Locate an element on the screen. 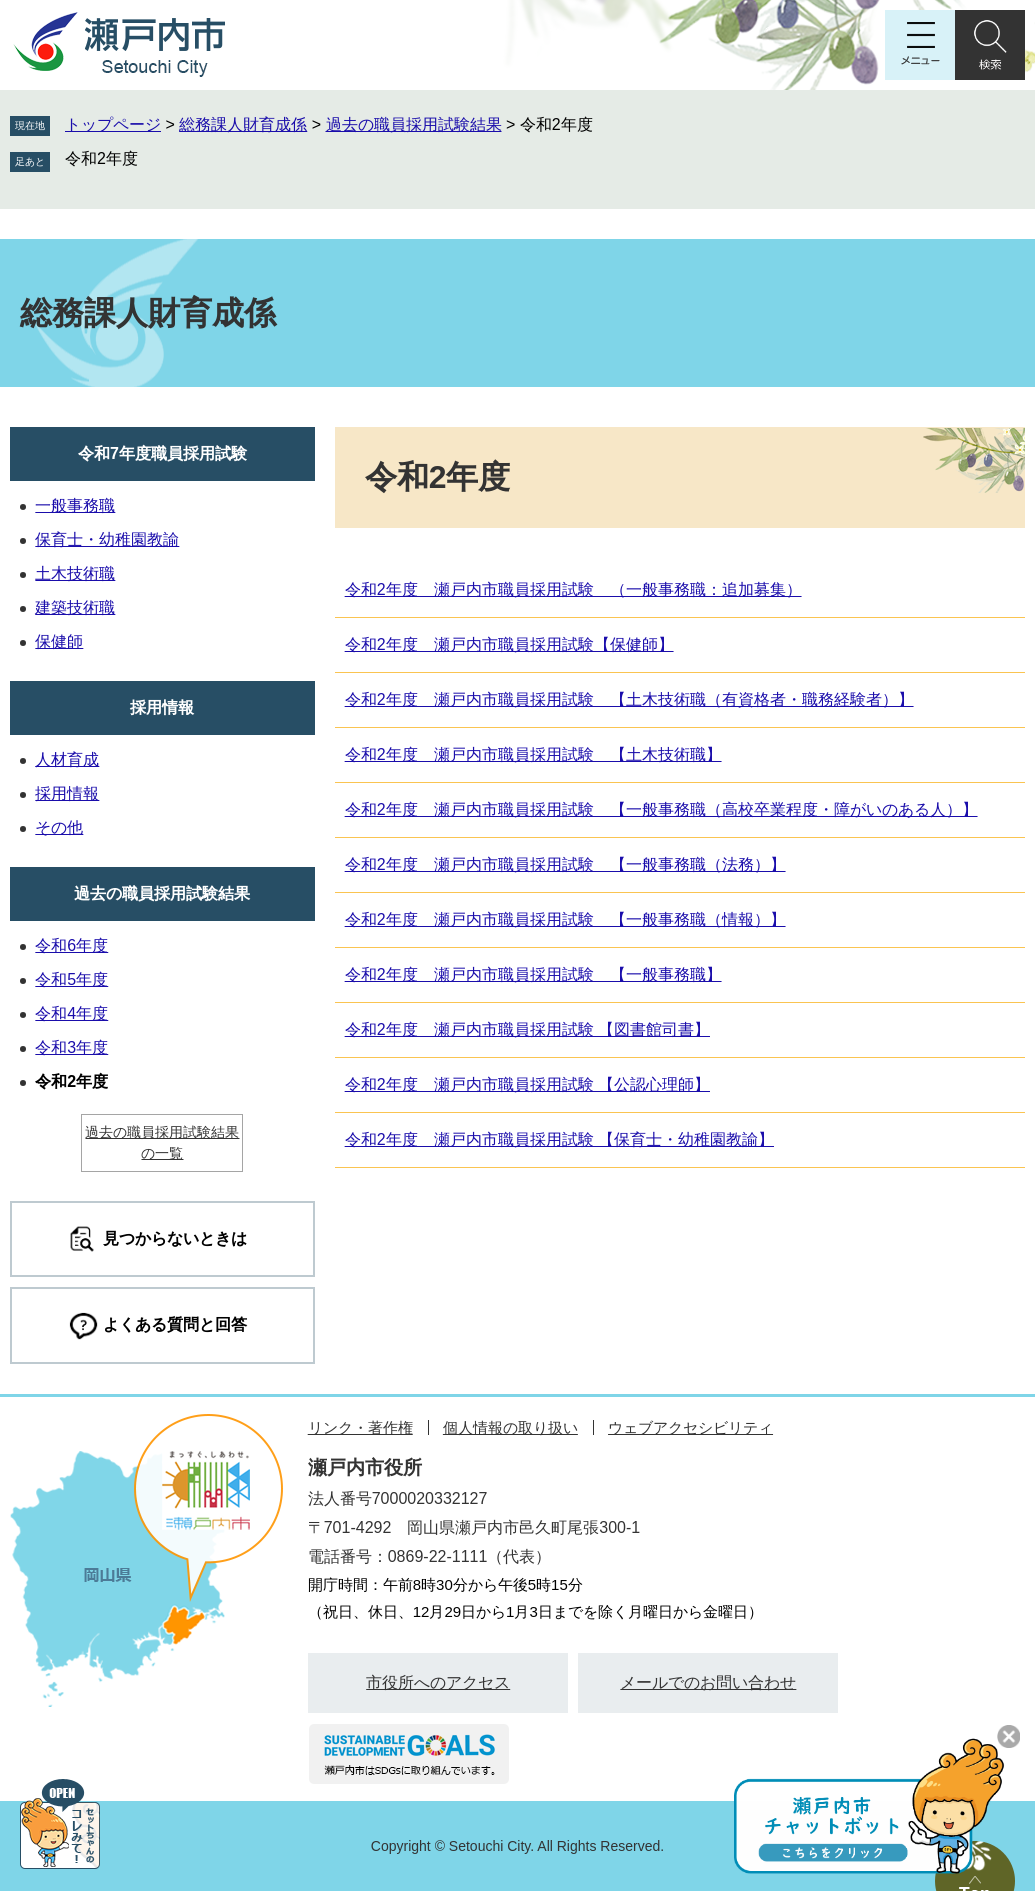 This screenshot has height=1891, width=1035. 令和2年度 瀬戸内市職員採用試験 【一般事務職（高校卒業程度・障がいのある人）】 is located at coordinates (661, 809).